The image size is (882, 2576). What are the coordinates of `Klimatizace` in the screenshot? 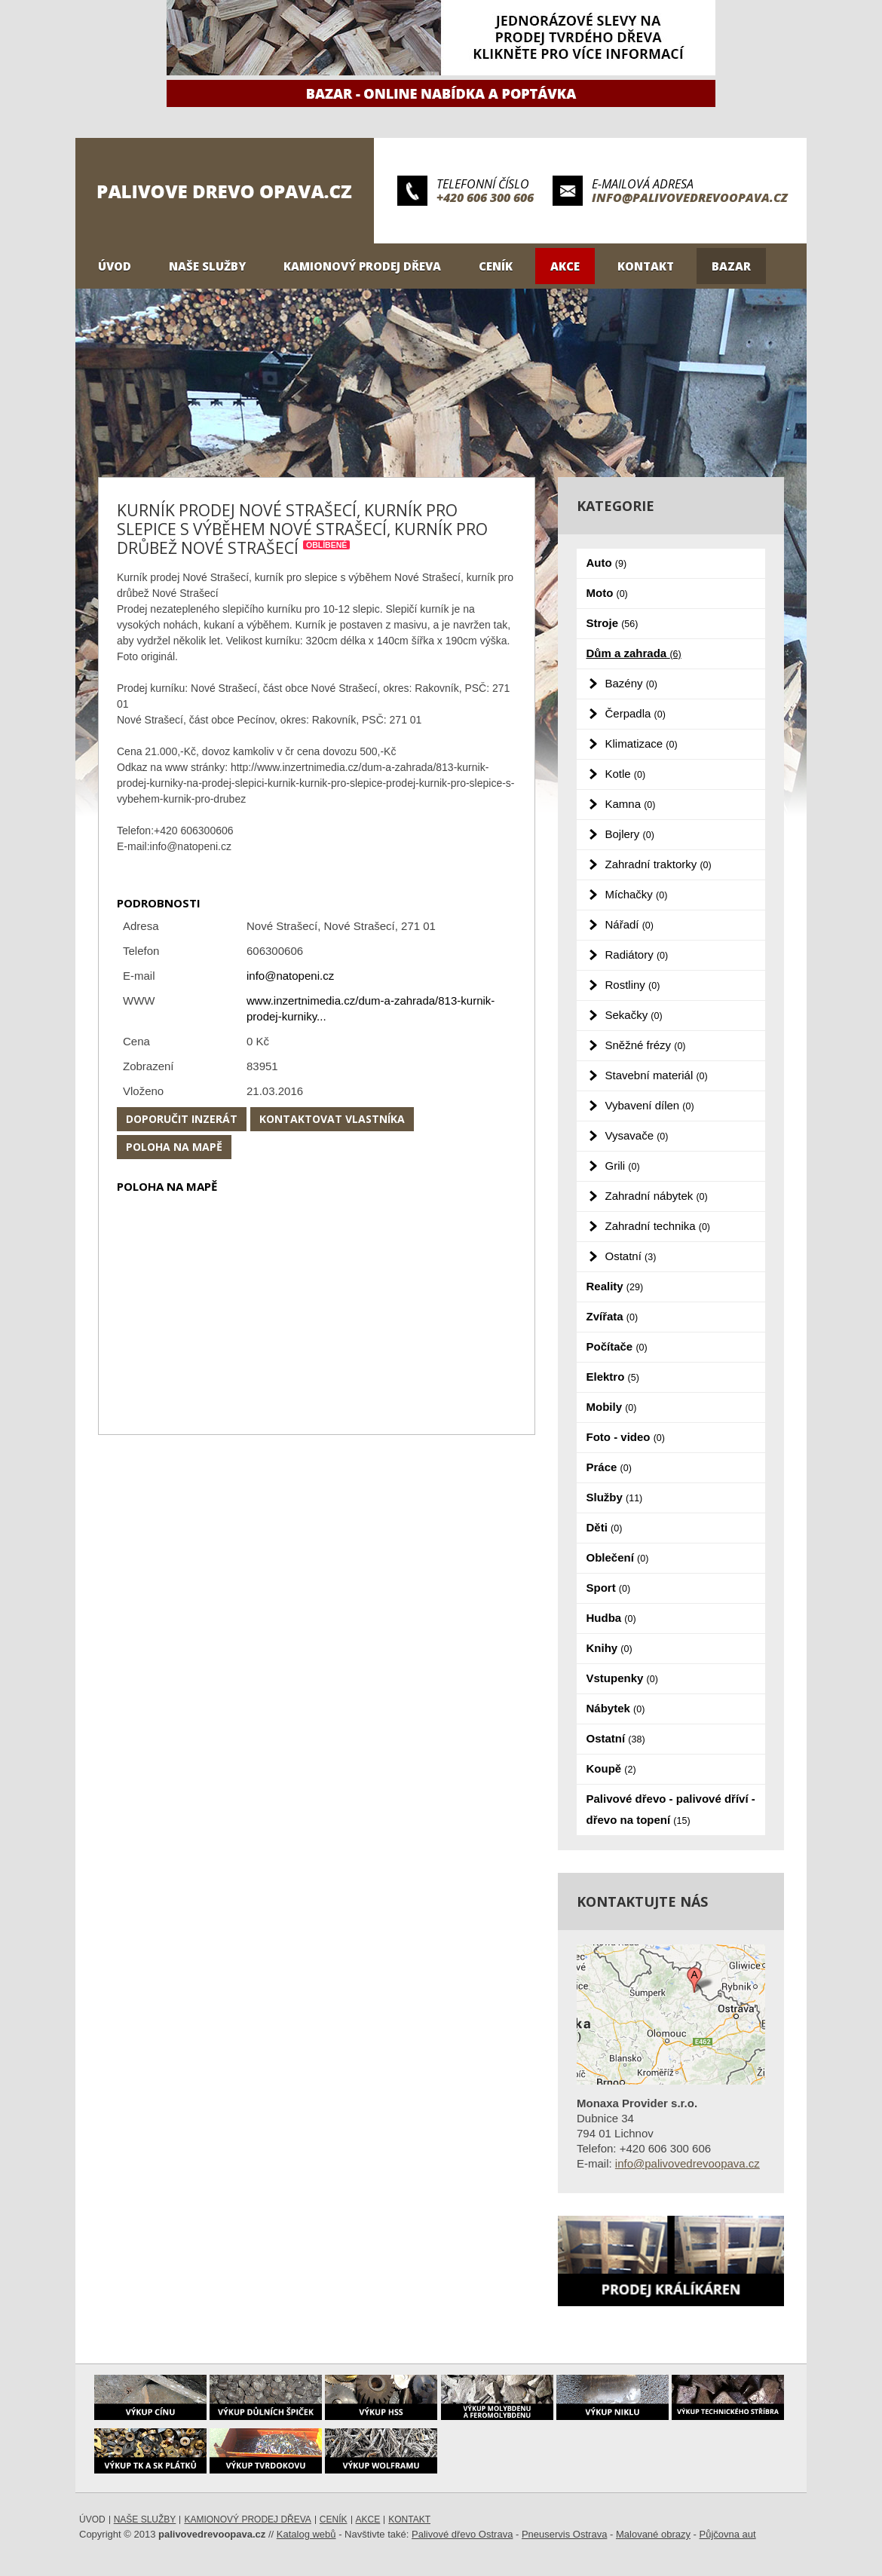 It's located at (641, 743).